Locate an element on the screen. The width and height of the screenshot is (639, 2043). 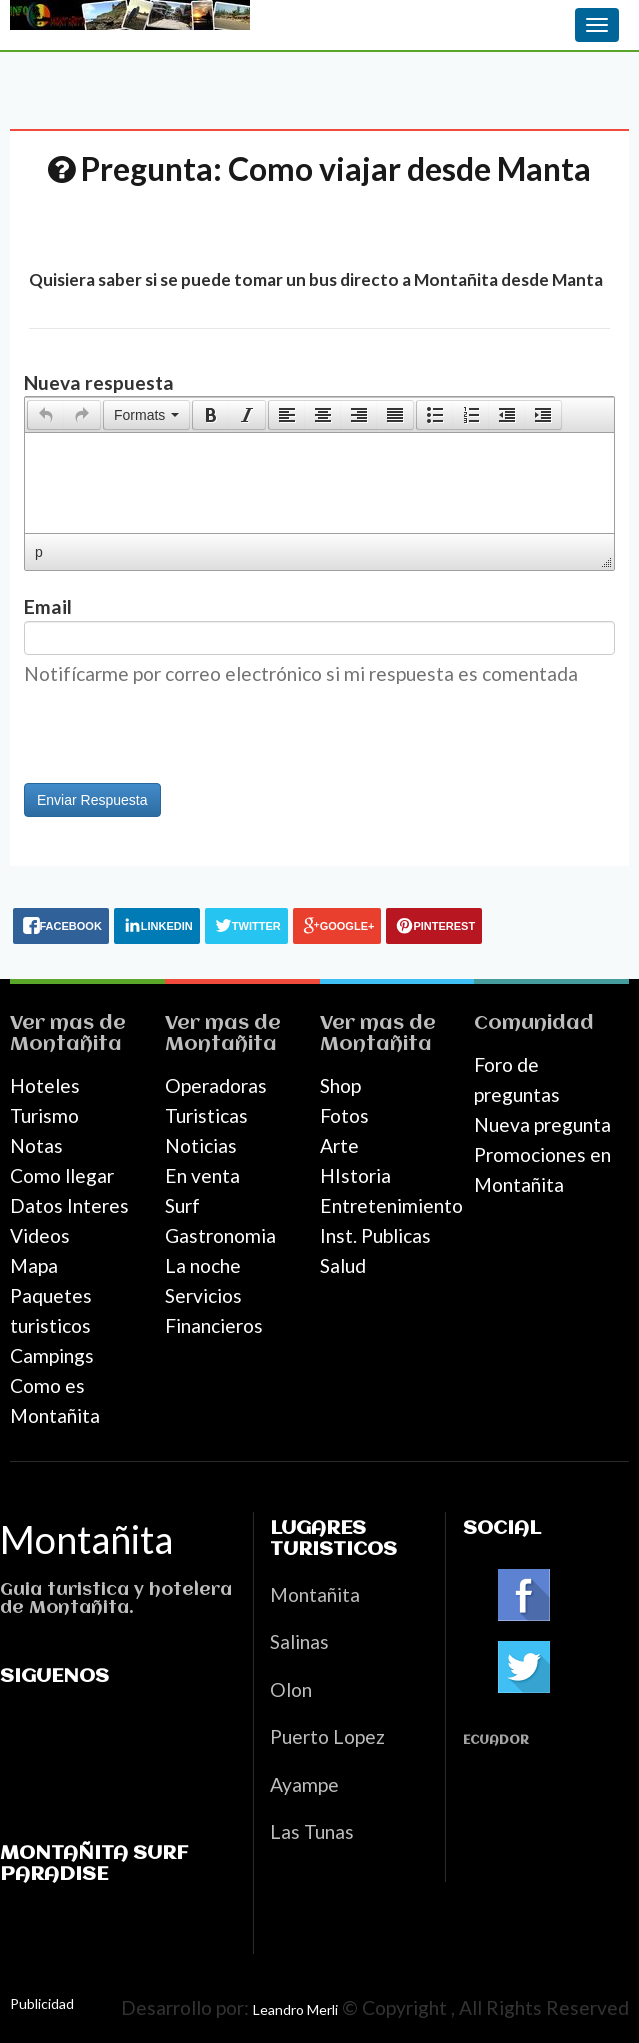
Salinas is located at coordinates (299, 1641).